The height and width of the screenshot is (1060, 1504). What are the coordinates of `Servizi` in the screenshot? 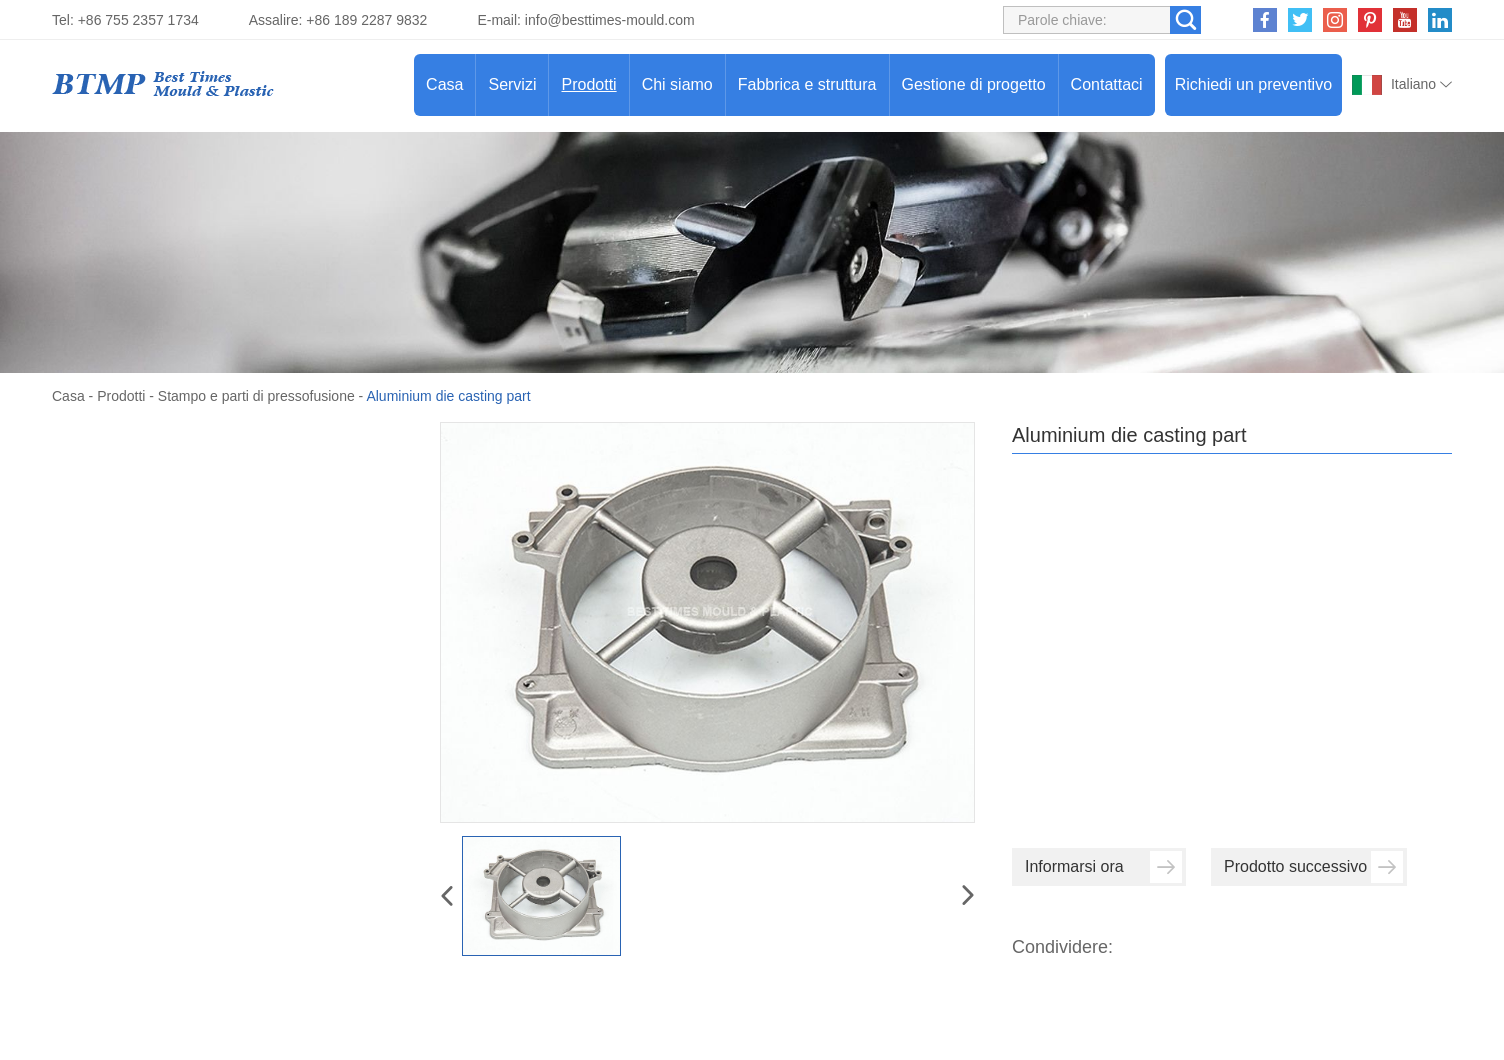 It's located at (512, 84).